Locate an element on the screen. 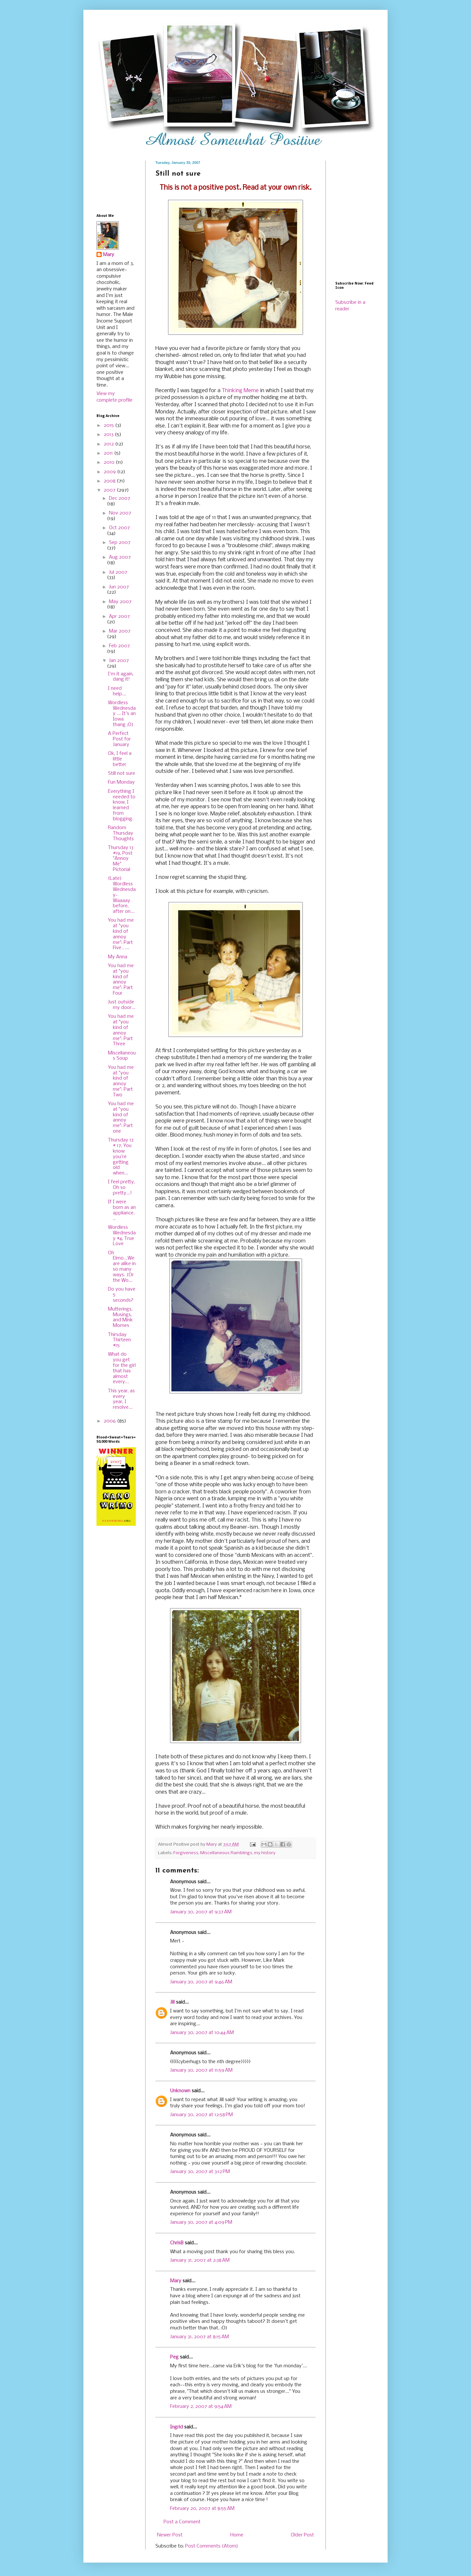 The height and width of the screenshot is (2576, 471). 2011 is located at coordinates (109, 453).